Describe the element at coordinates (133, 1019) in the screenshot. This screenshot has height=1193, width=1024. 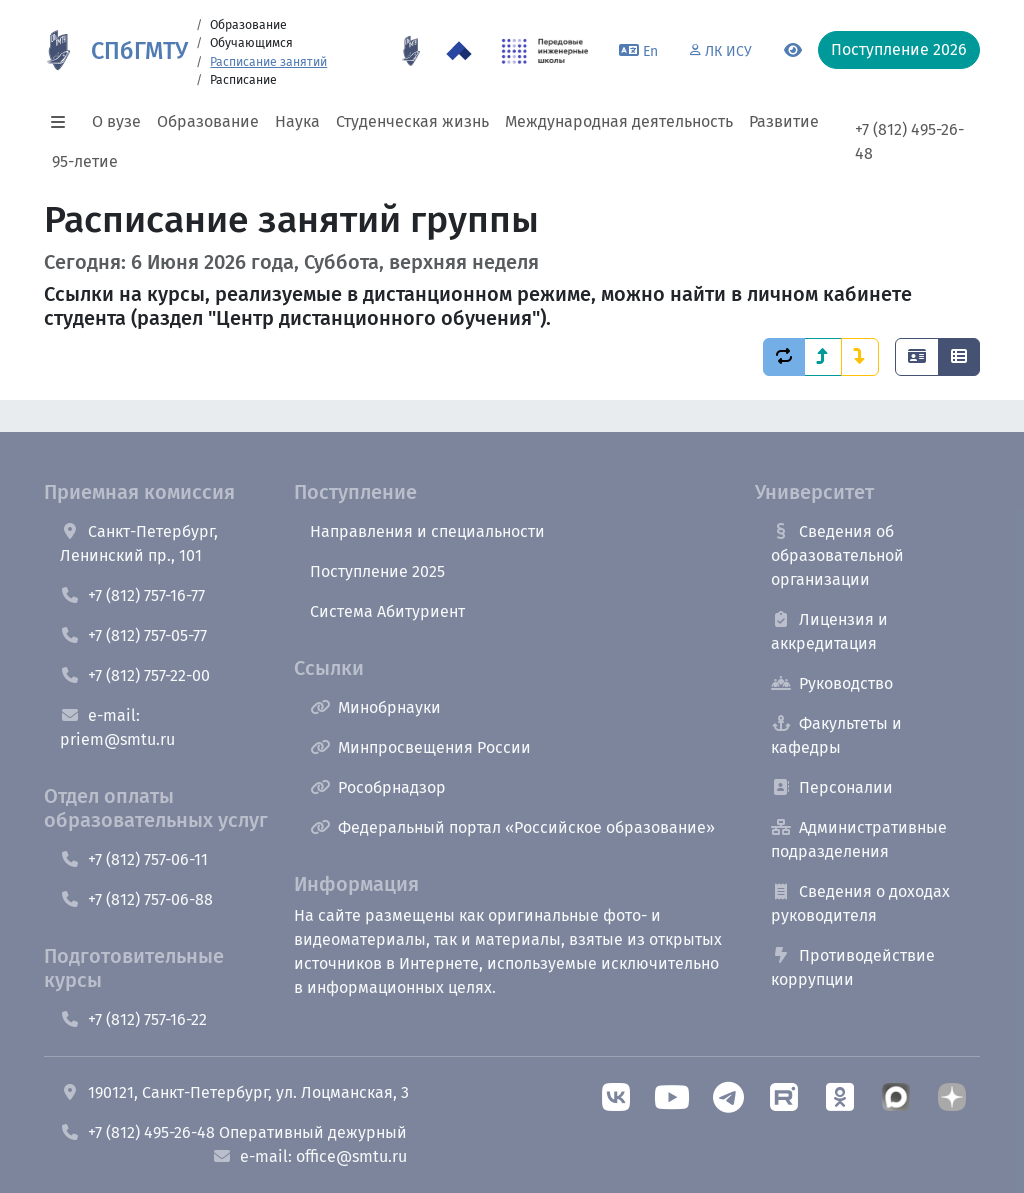
I see `+7 (812) 757-16-22` at that location.